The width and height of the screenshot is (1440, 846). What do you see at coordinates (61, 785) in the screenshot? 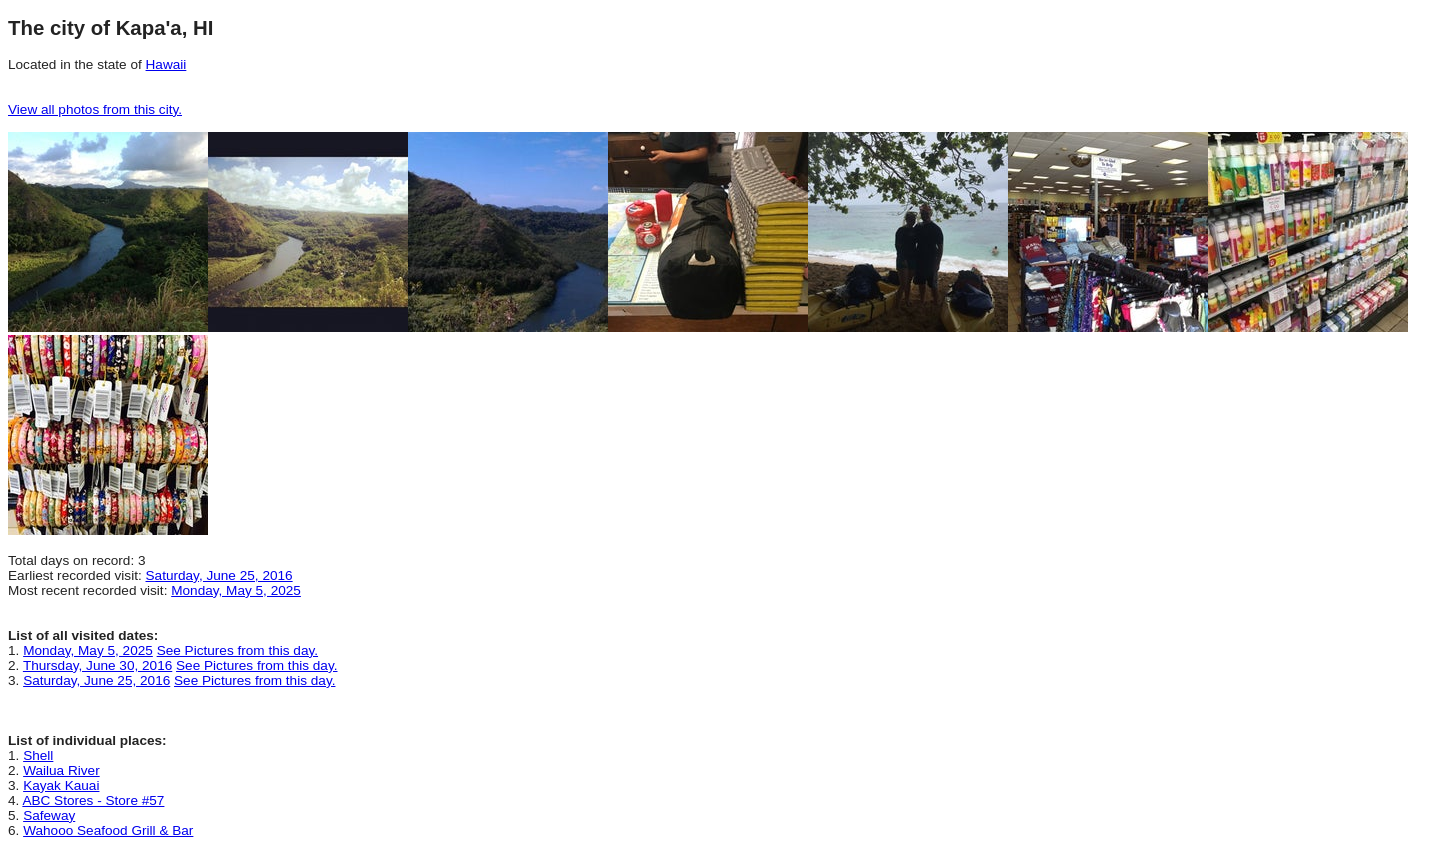
I see `Kayak Kauai` at bounding box center [61, 785].